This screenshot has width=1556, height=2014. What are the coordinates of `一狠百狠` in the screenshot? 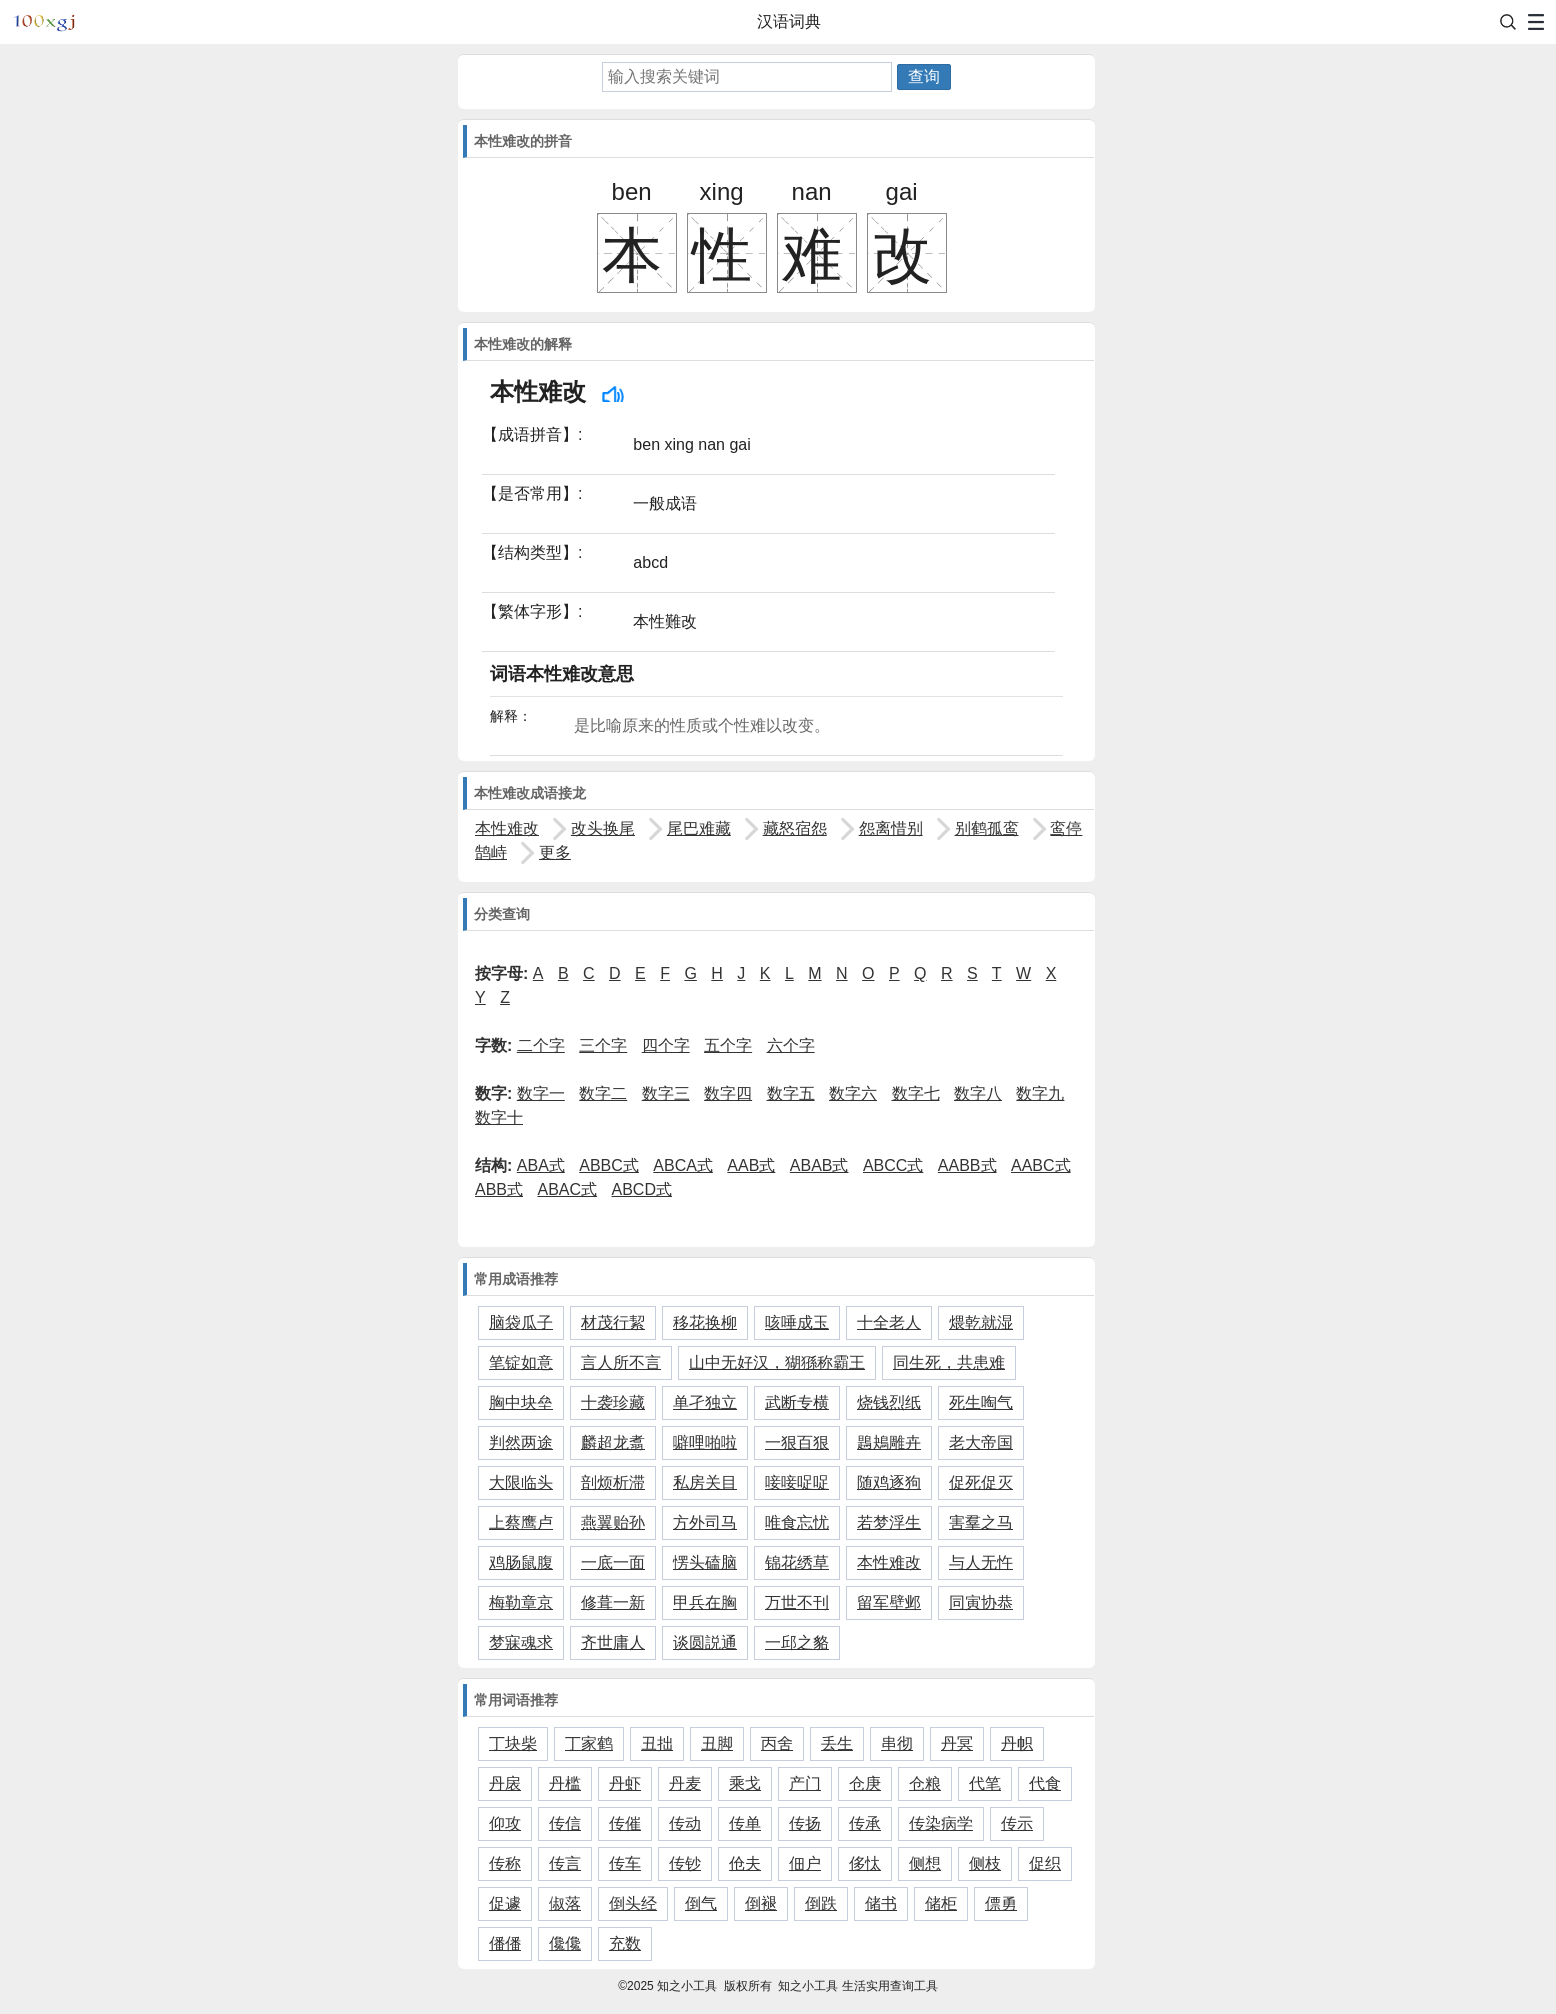 It's located at (797, 1442).